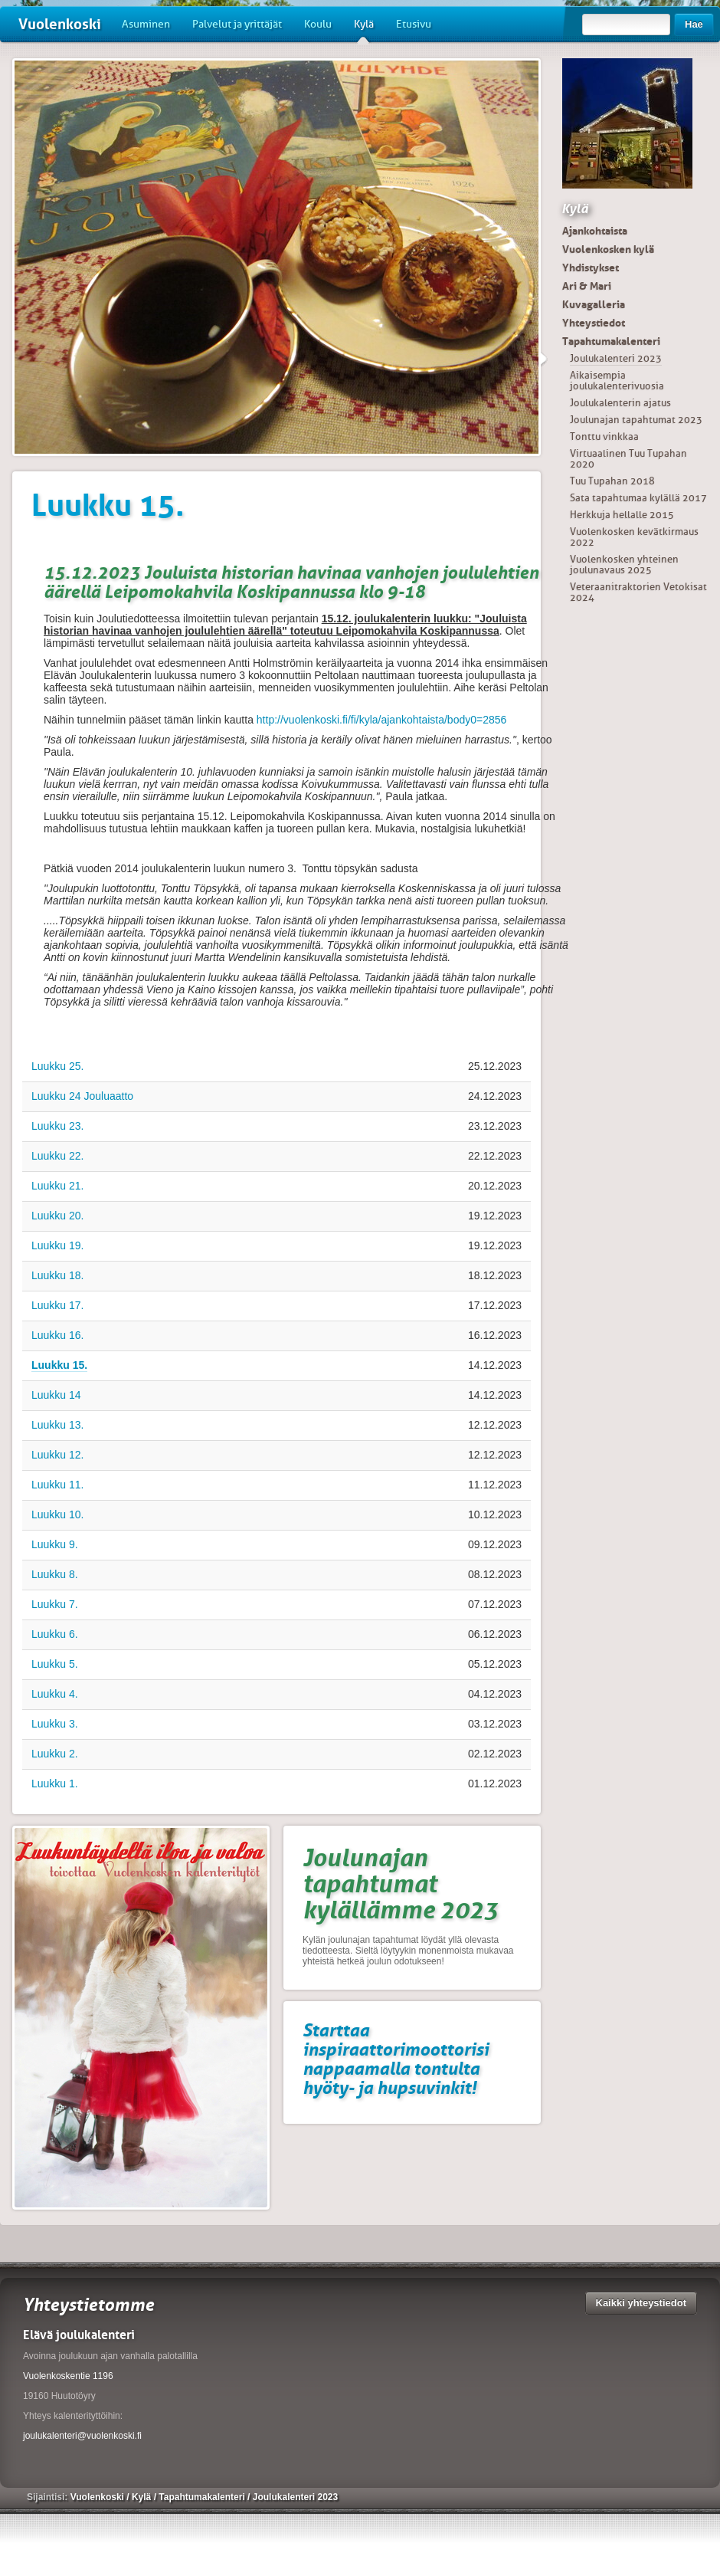 This screenshot has height=2576, width=720. Describe the element at coordinates (57, 1335) in the screenshot. I see `Luukku 16.` at that location.